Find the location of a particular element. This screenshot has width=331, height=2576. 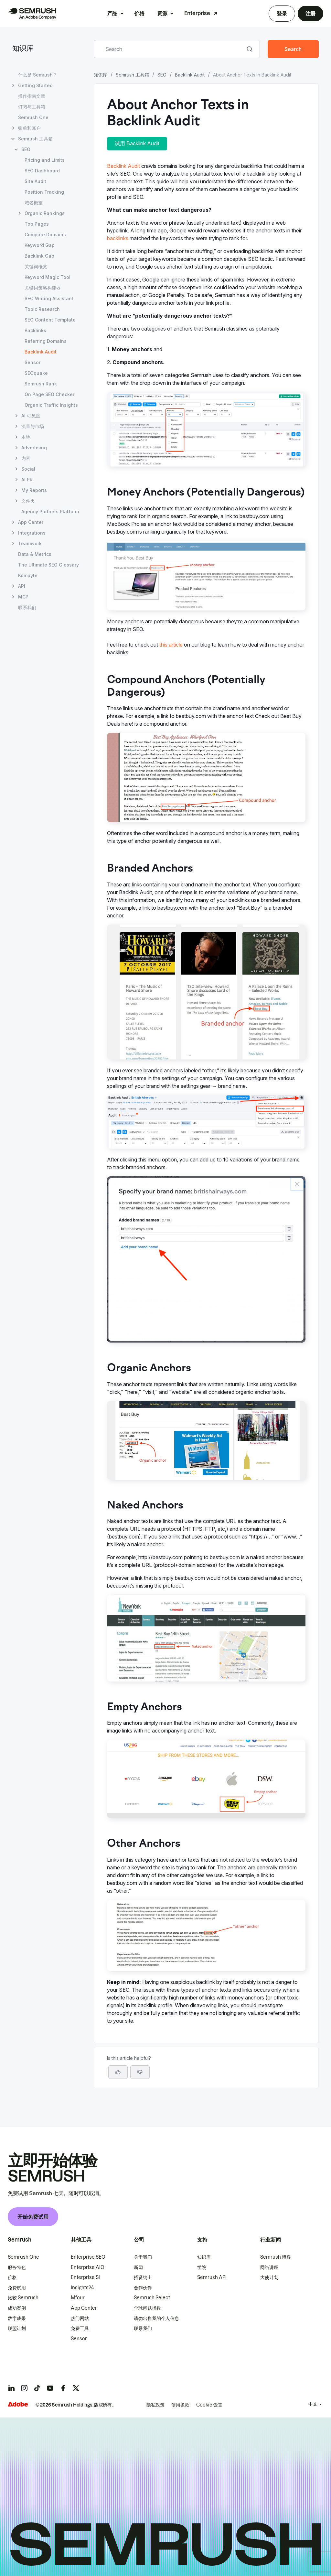

Insights24 is located at coordinates (82, 2287).